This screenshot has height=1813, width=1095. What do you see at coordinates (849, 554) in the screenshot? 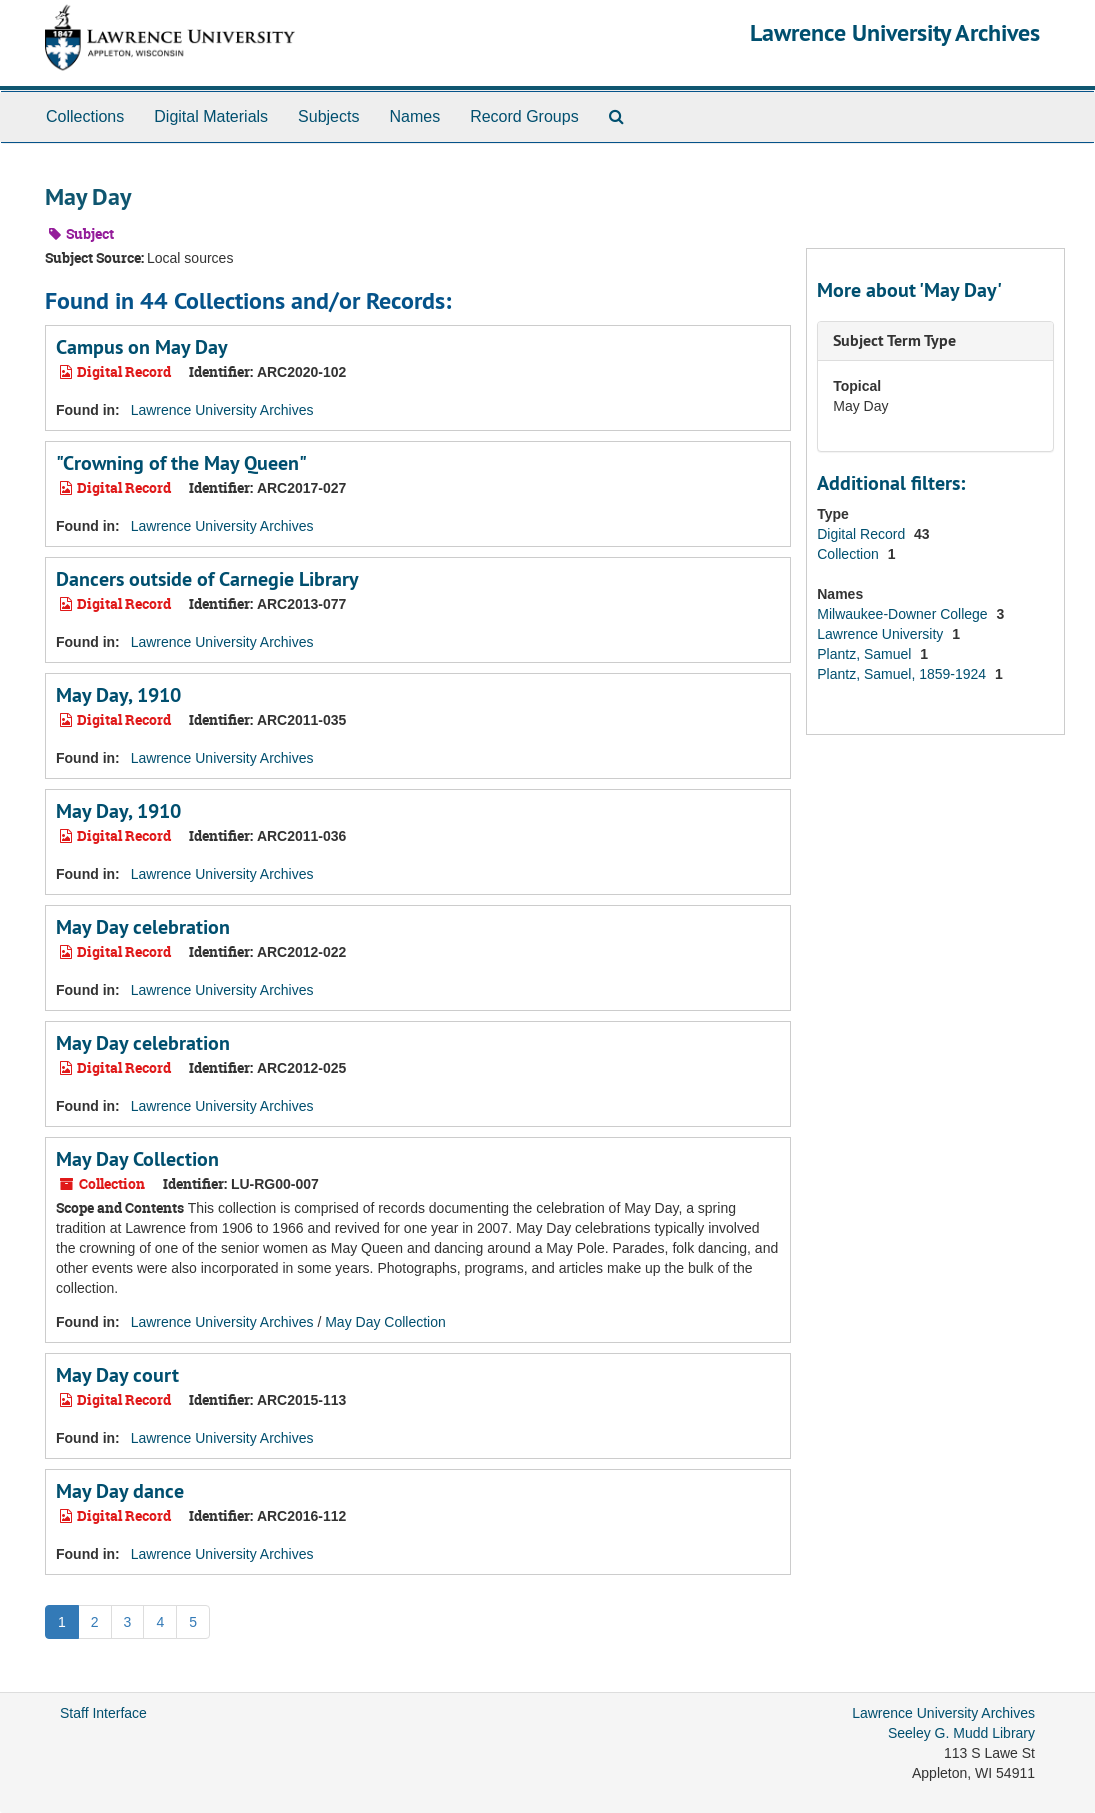
I see `Collection` at bounding box center [849, 554].